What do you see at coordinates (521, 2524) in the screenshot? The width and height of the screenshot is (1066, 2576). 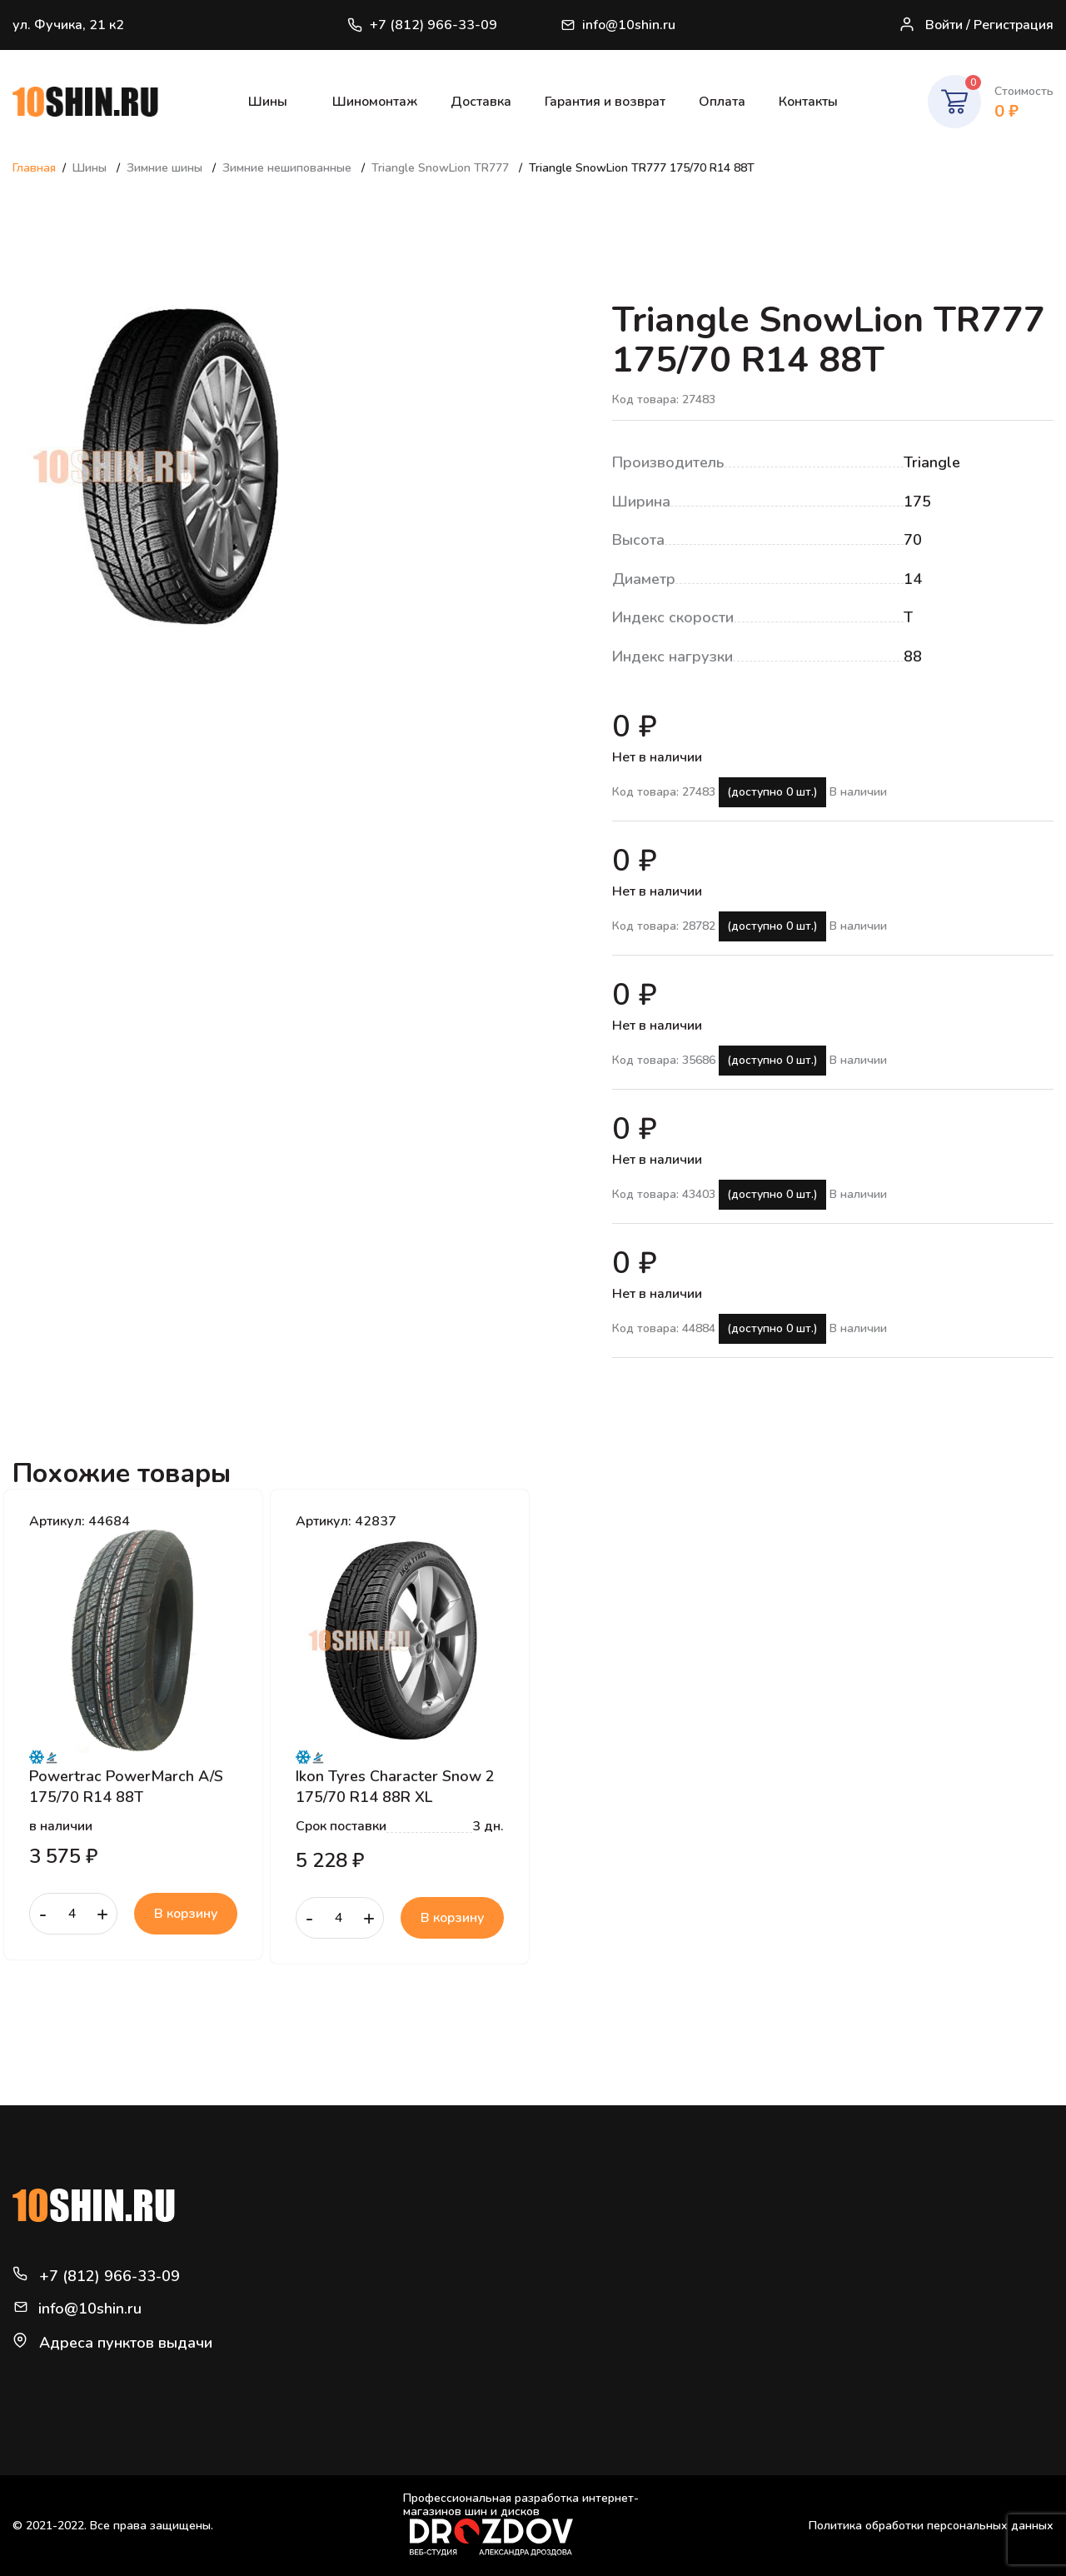 I see `Профессиональная разработка интернет-магазинов шин и дисков` at bounding box center [521, 2524].